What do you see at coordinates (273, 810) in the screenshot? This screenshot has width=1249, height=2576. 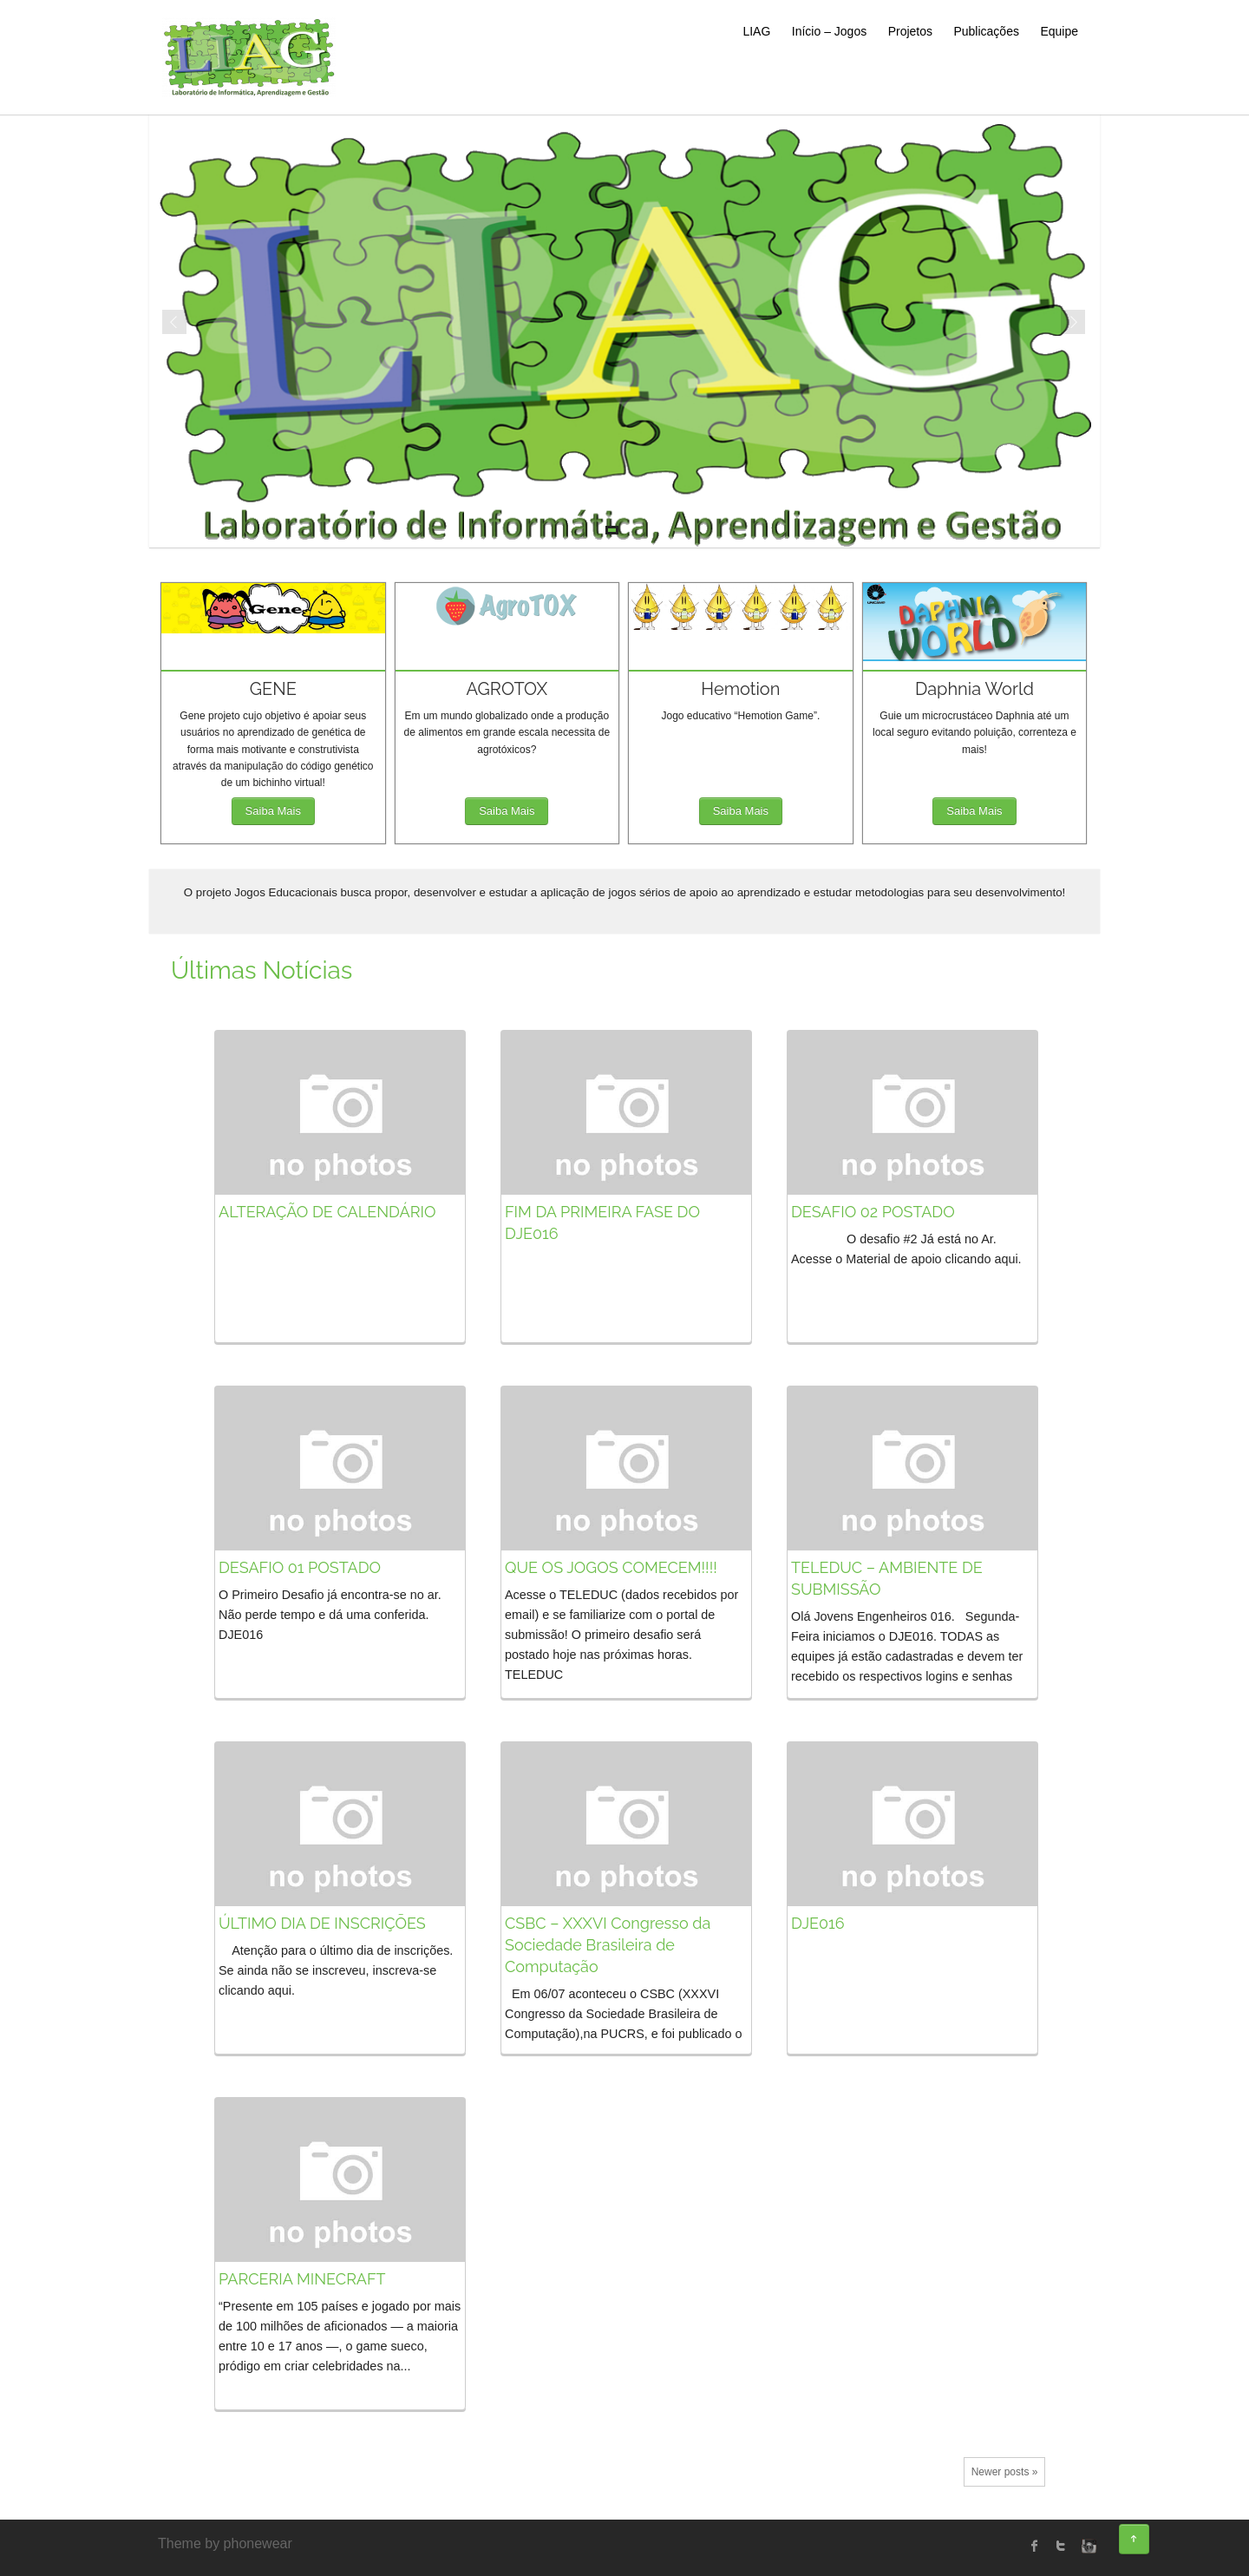 I see `Saiba Mais` at bounding box center [273, 810].